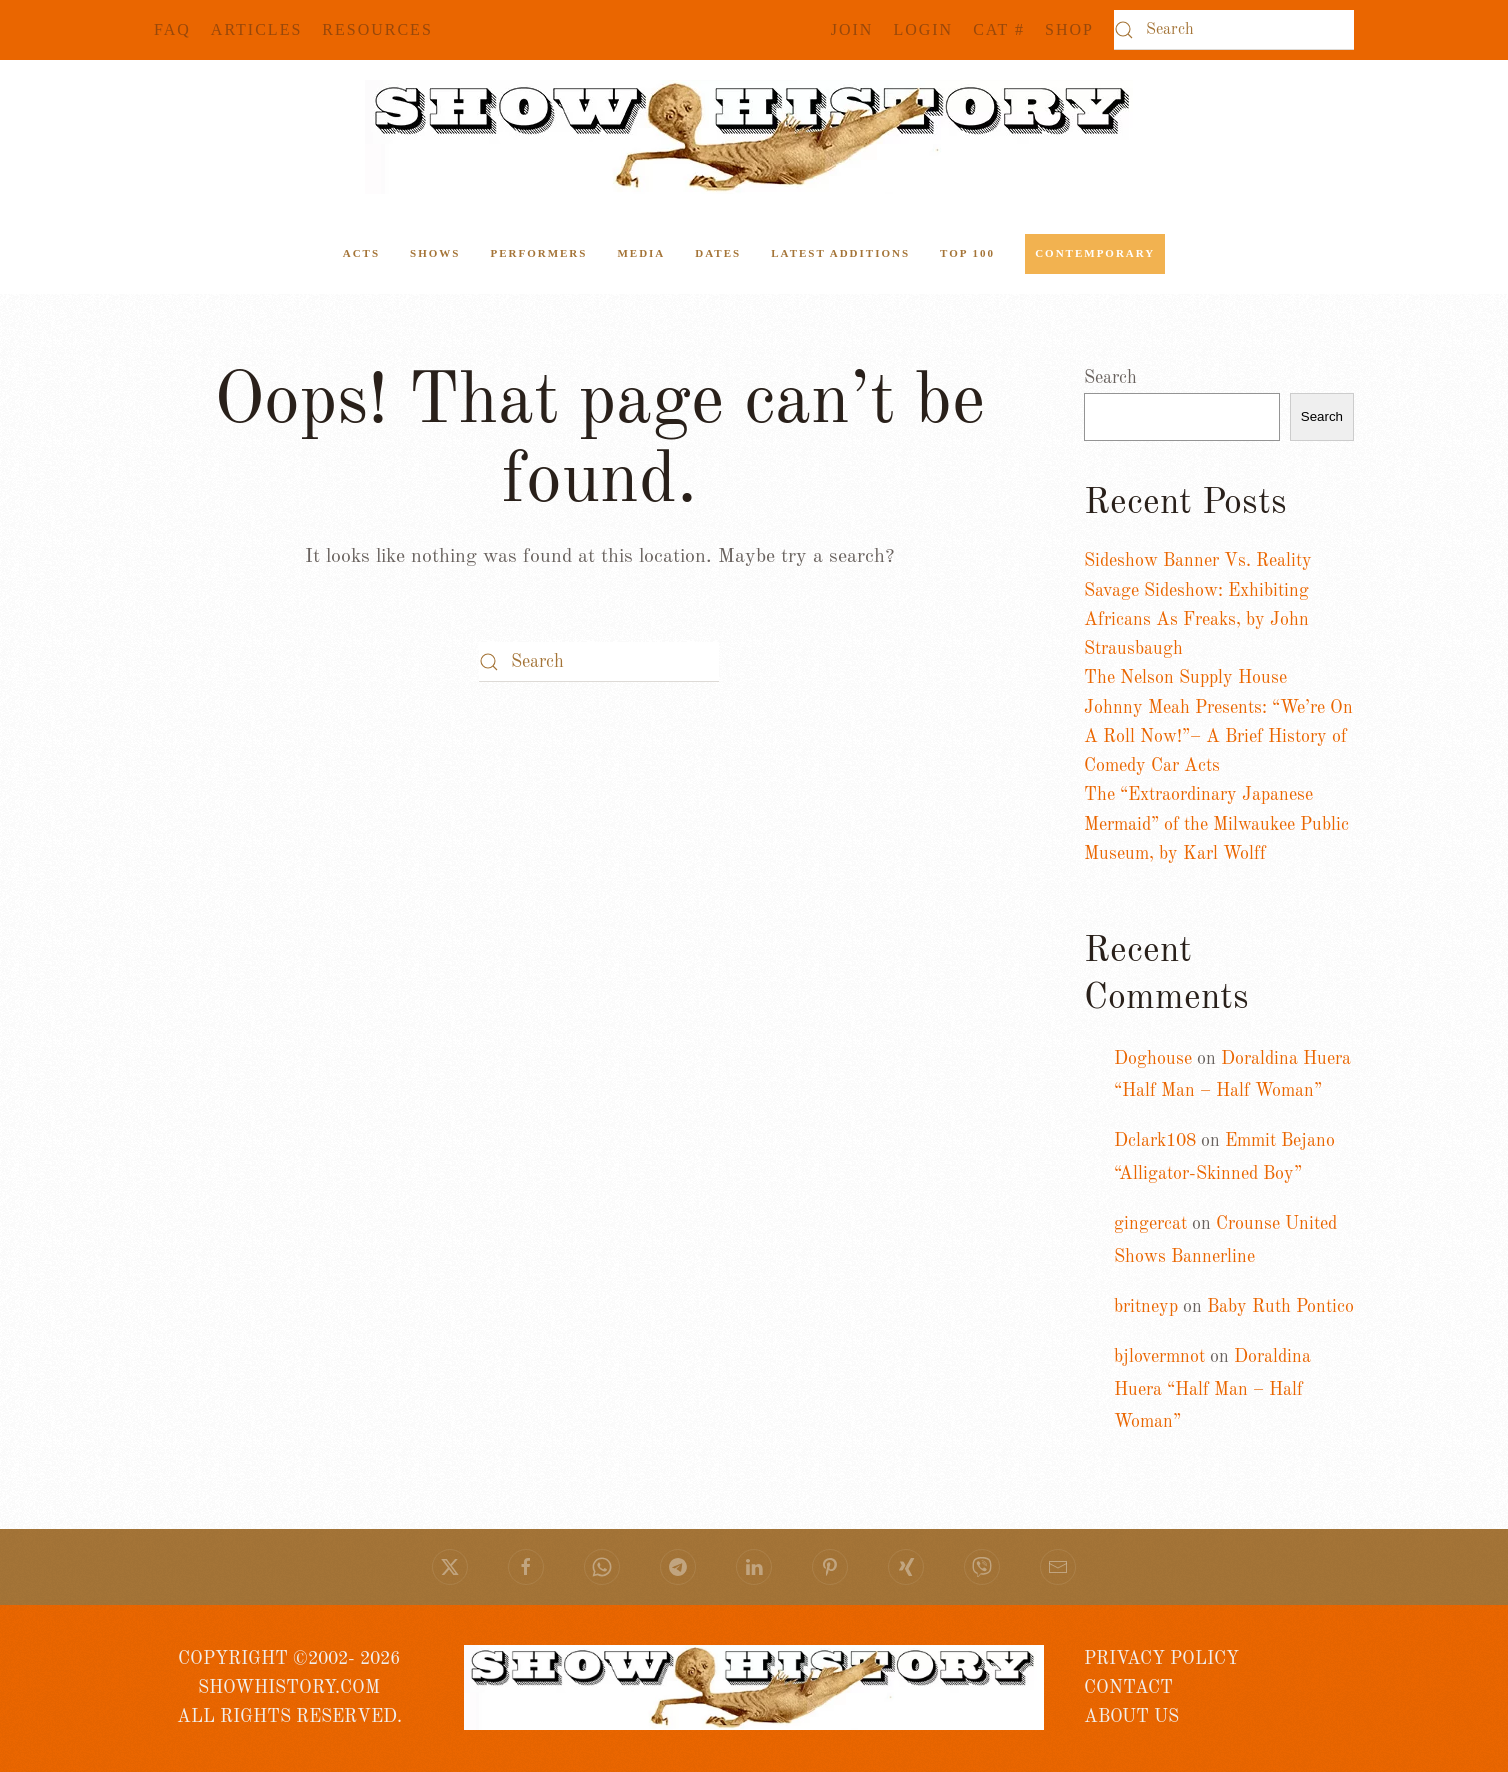 Image resolution: width=1508 pixels, height=1772 pixels. What do you see at coordinates (172, 29) in the screenshot?
I see `FAQ` at bounding box center [172, 29].